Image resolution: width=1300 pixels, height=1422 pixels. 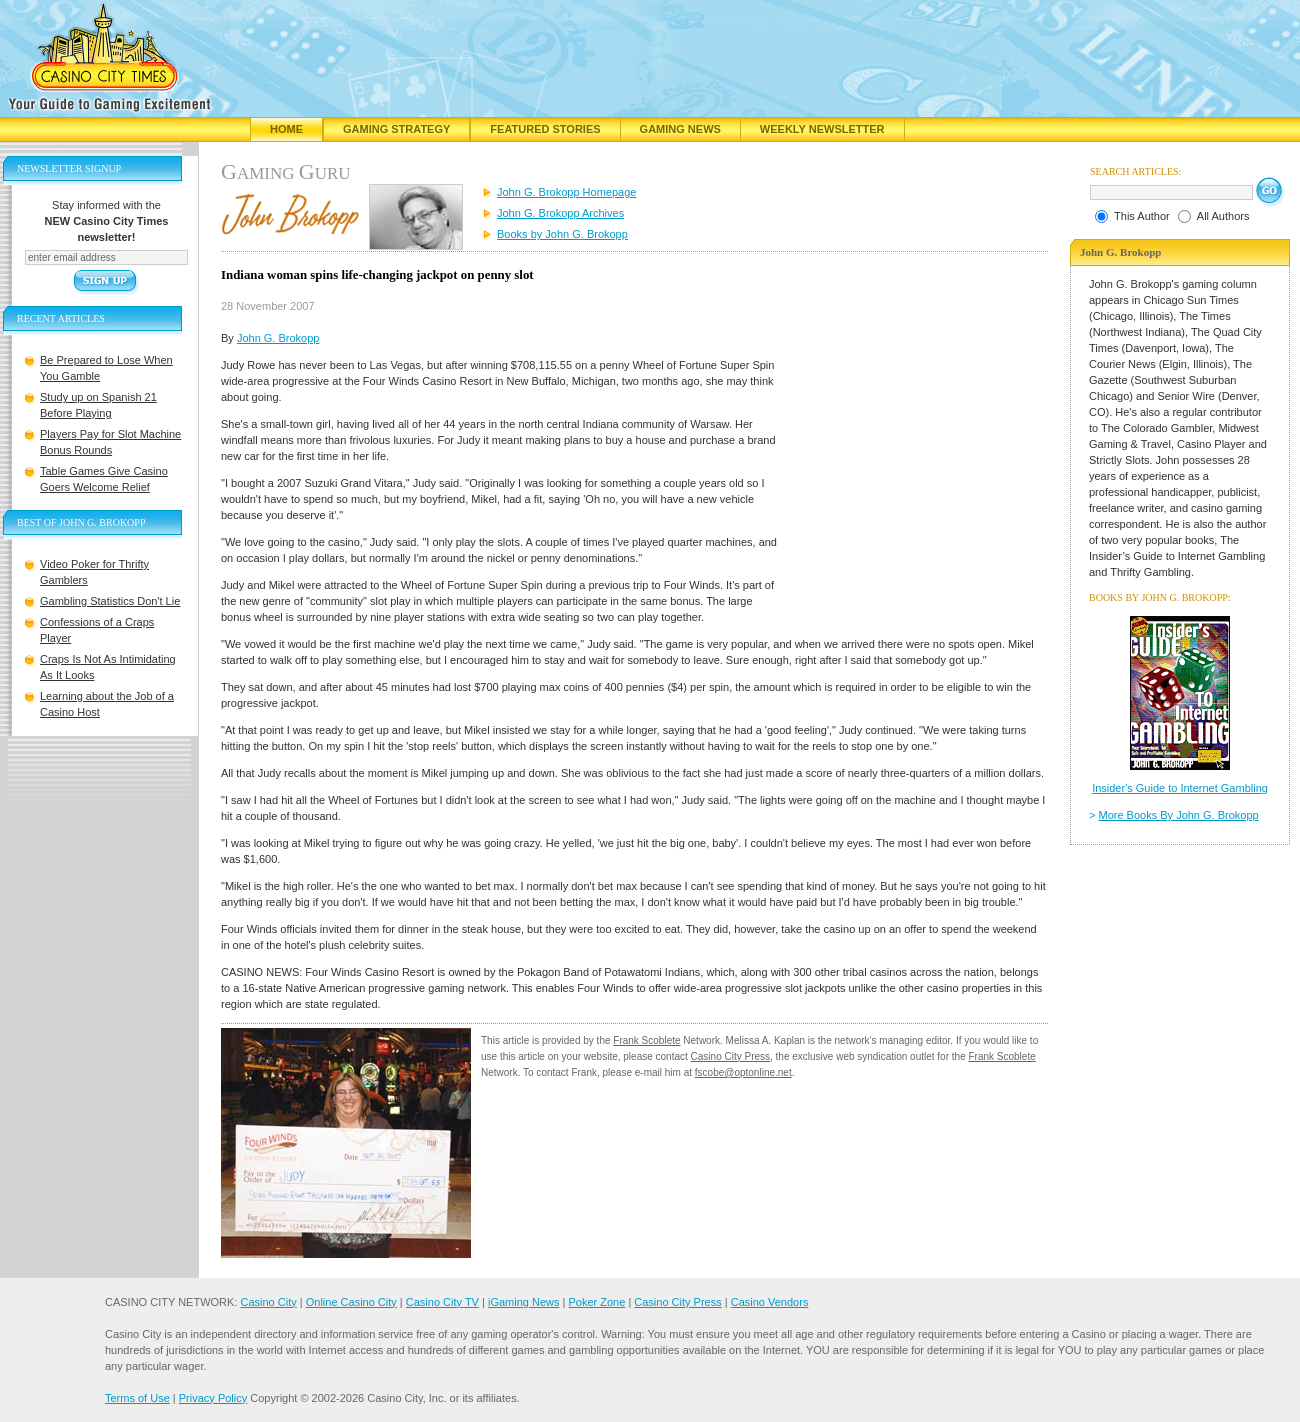 What do you see at coordinates (560, 213) in the screenshot?
I see `John G. Brokopp Archives` at bounding box center [560, 213].